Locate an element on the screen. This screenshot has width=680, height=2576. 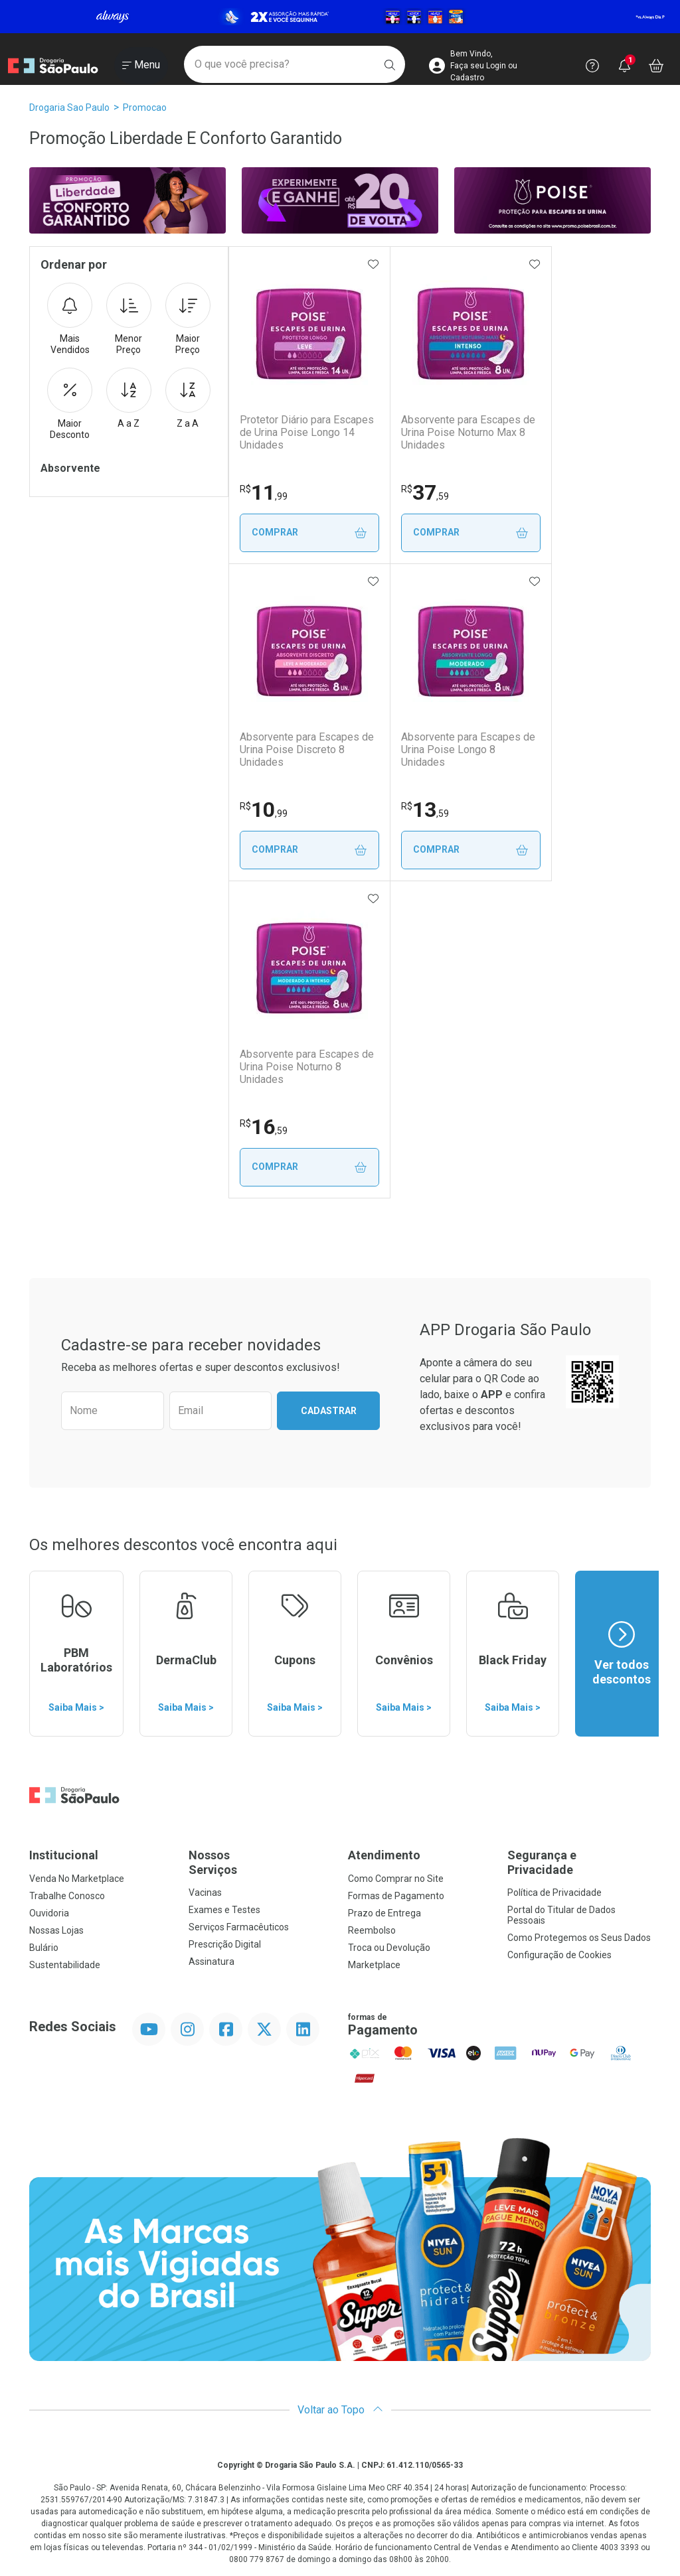
Institucional is located at coordinates (63, 1855).